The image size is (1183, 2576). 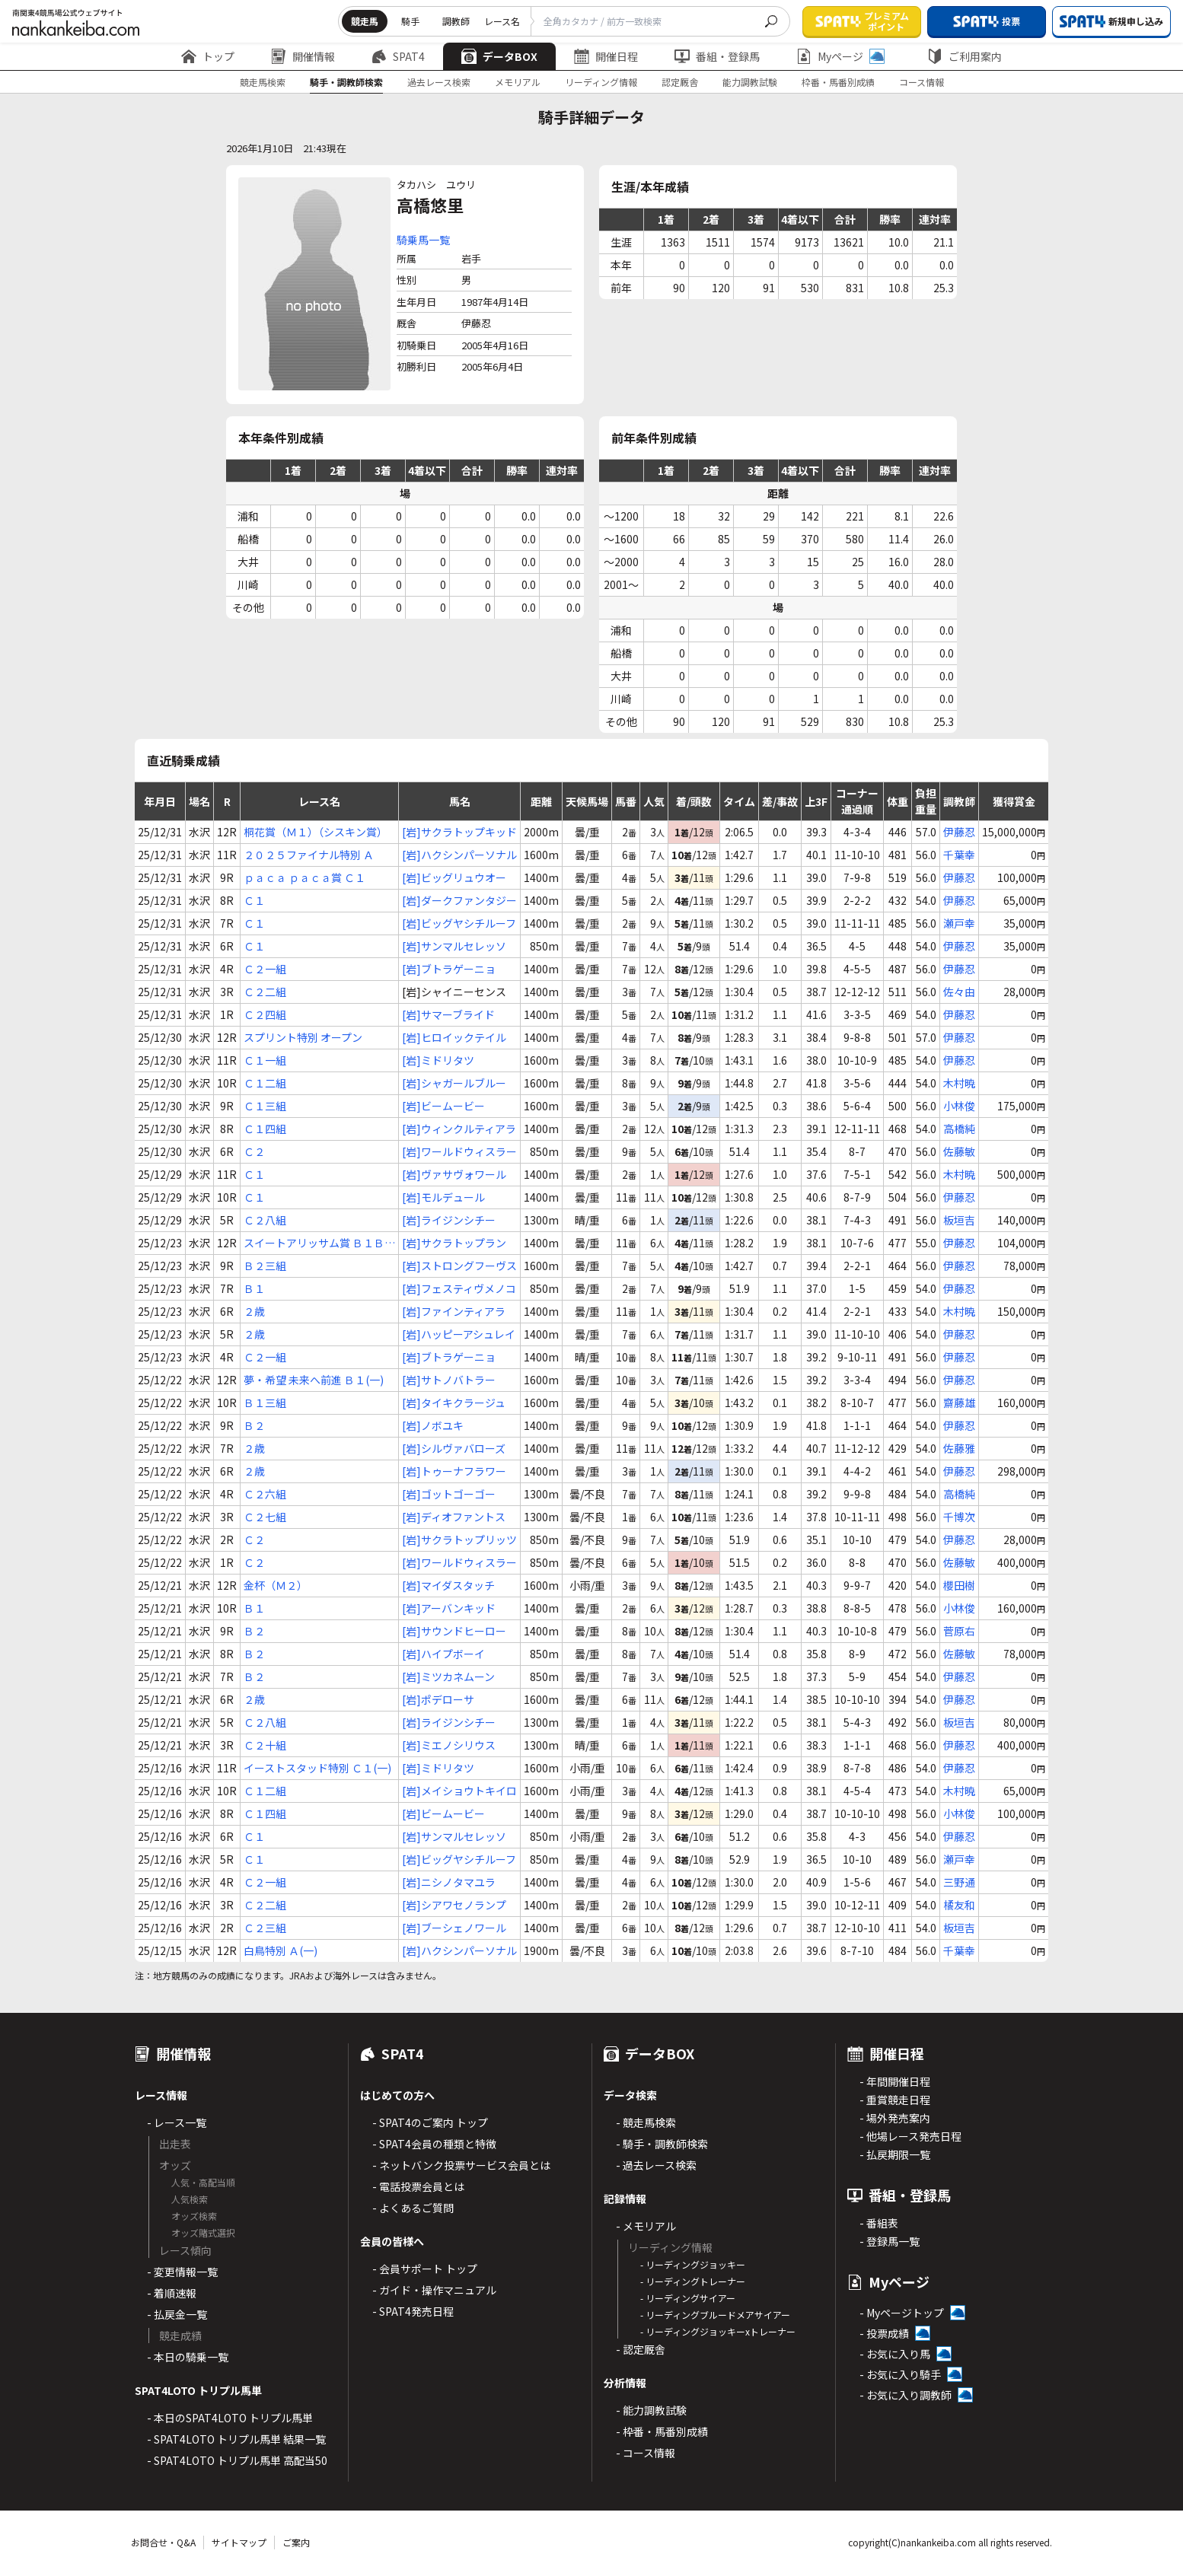 I want to click on [岩]トゥーナフラワー, so click(x=454, y=1471).